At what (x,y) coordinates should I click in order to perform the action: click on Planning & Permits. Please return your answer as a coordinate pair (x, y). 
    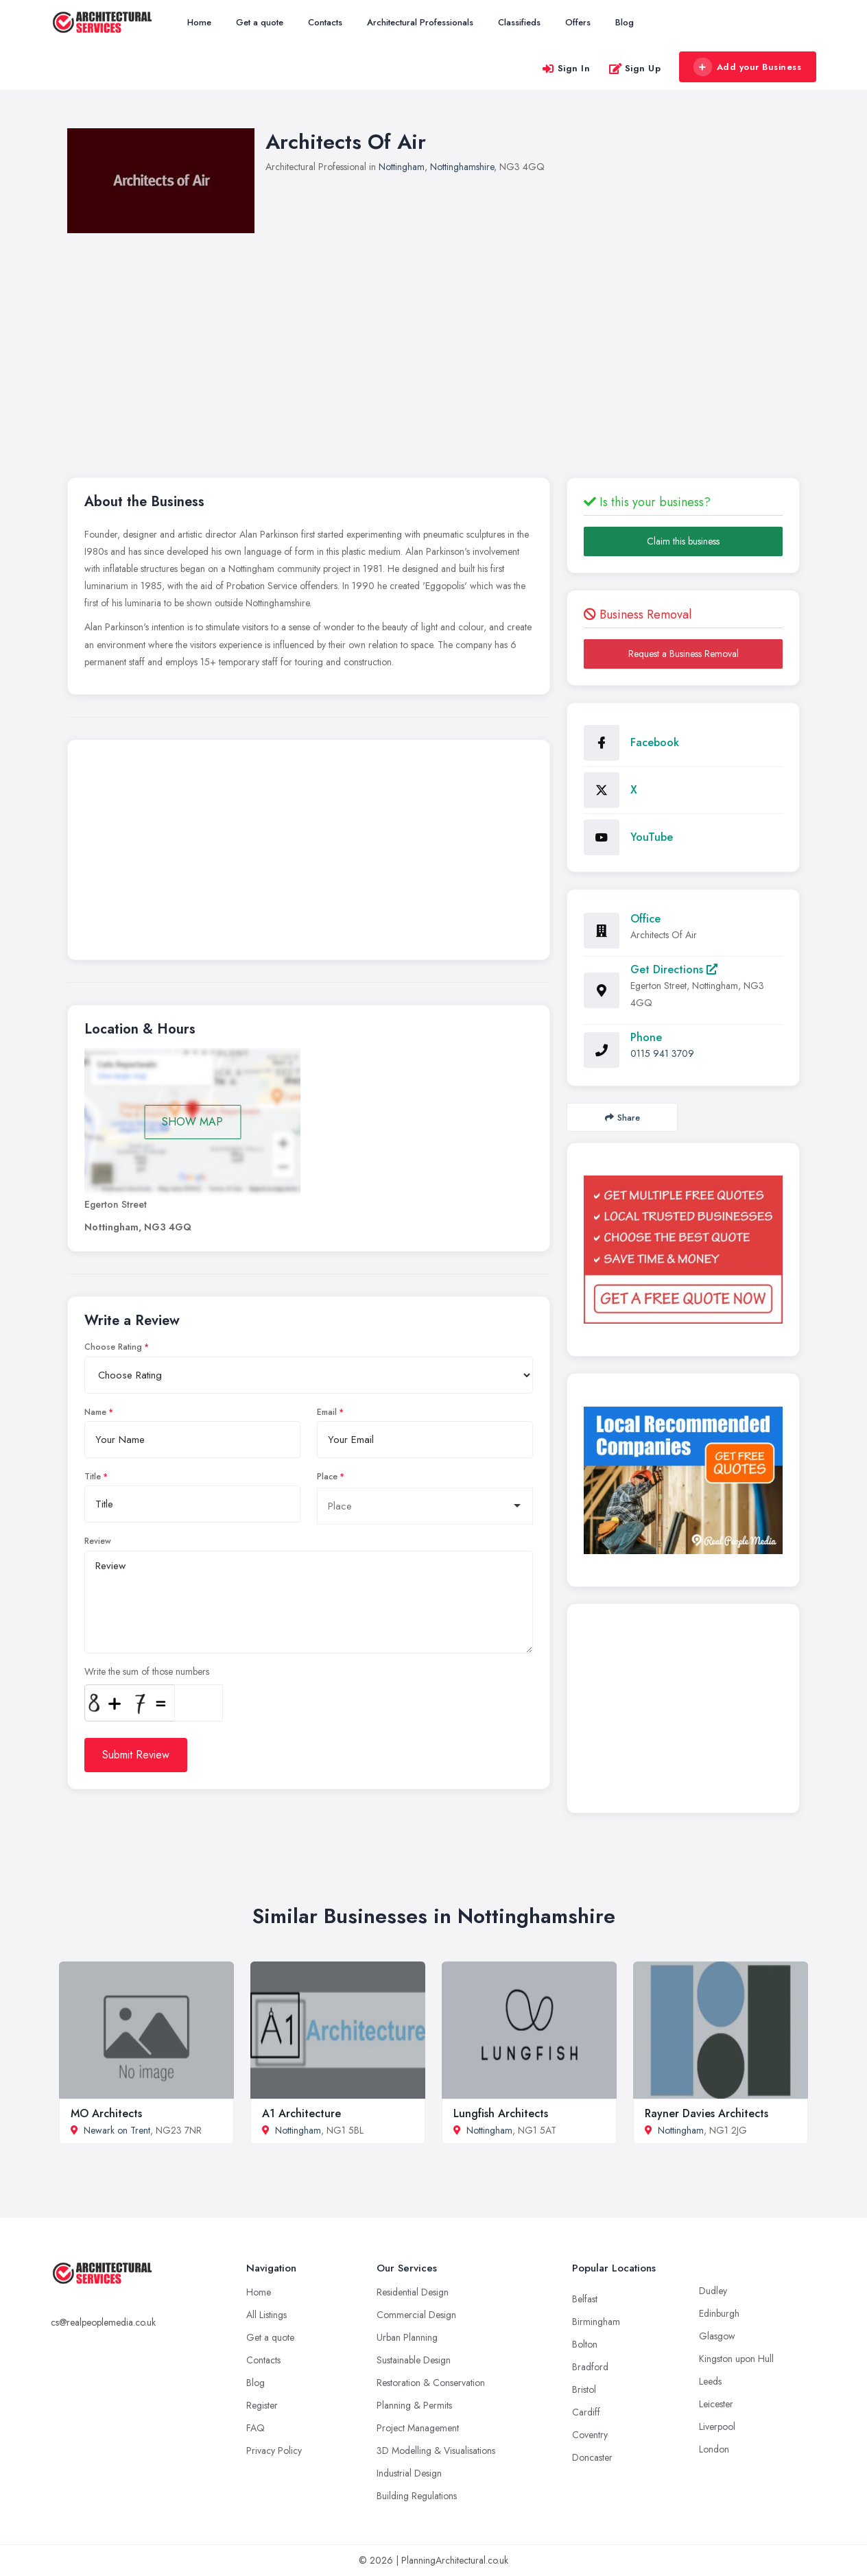
    Looking at the image, I should click on (414, 2405).